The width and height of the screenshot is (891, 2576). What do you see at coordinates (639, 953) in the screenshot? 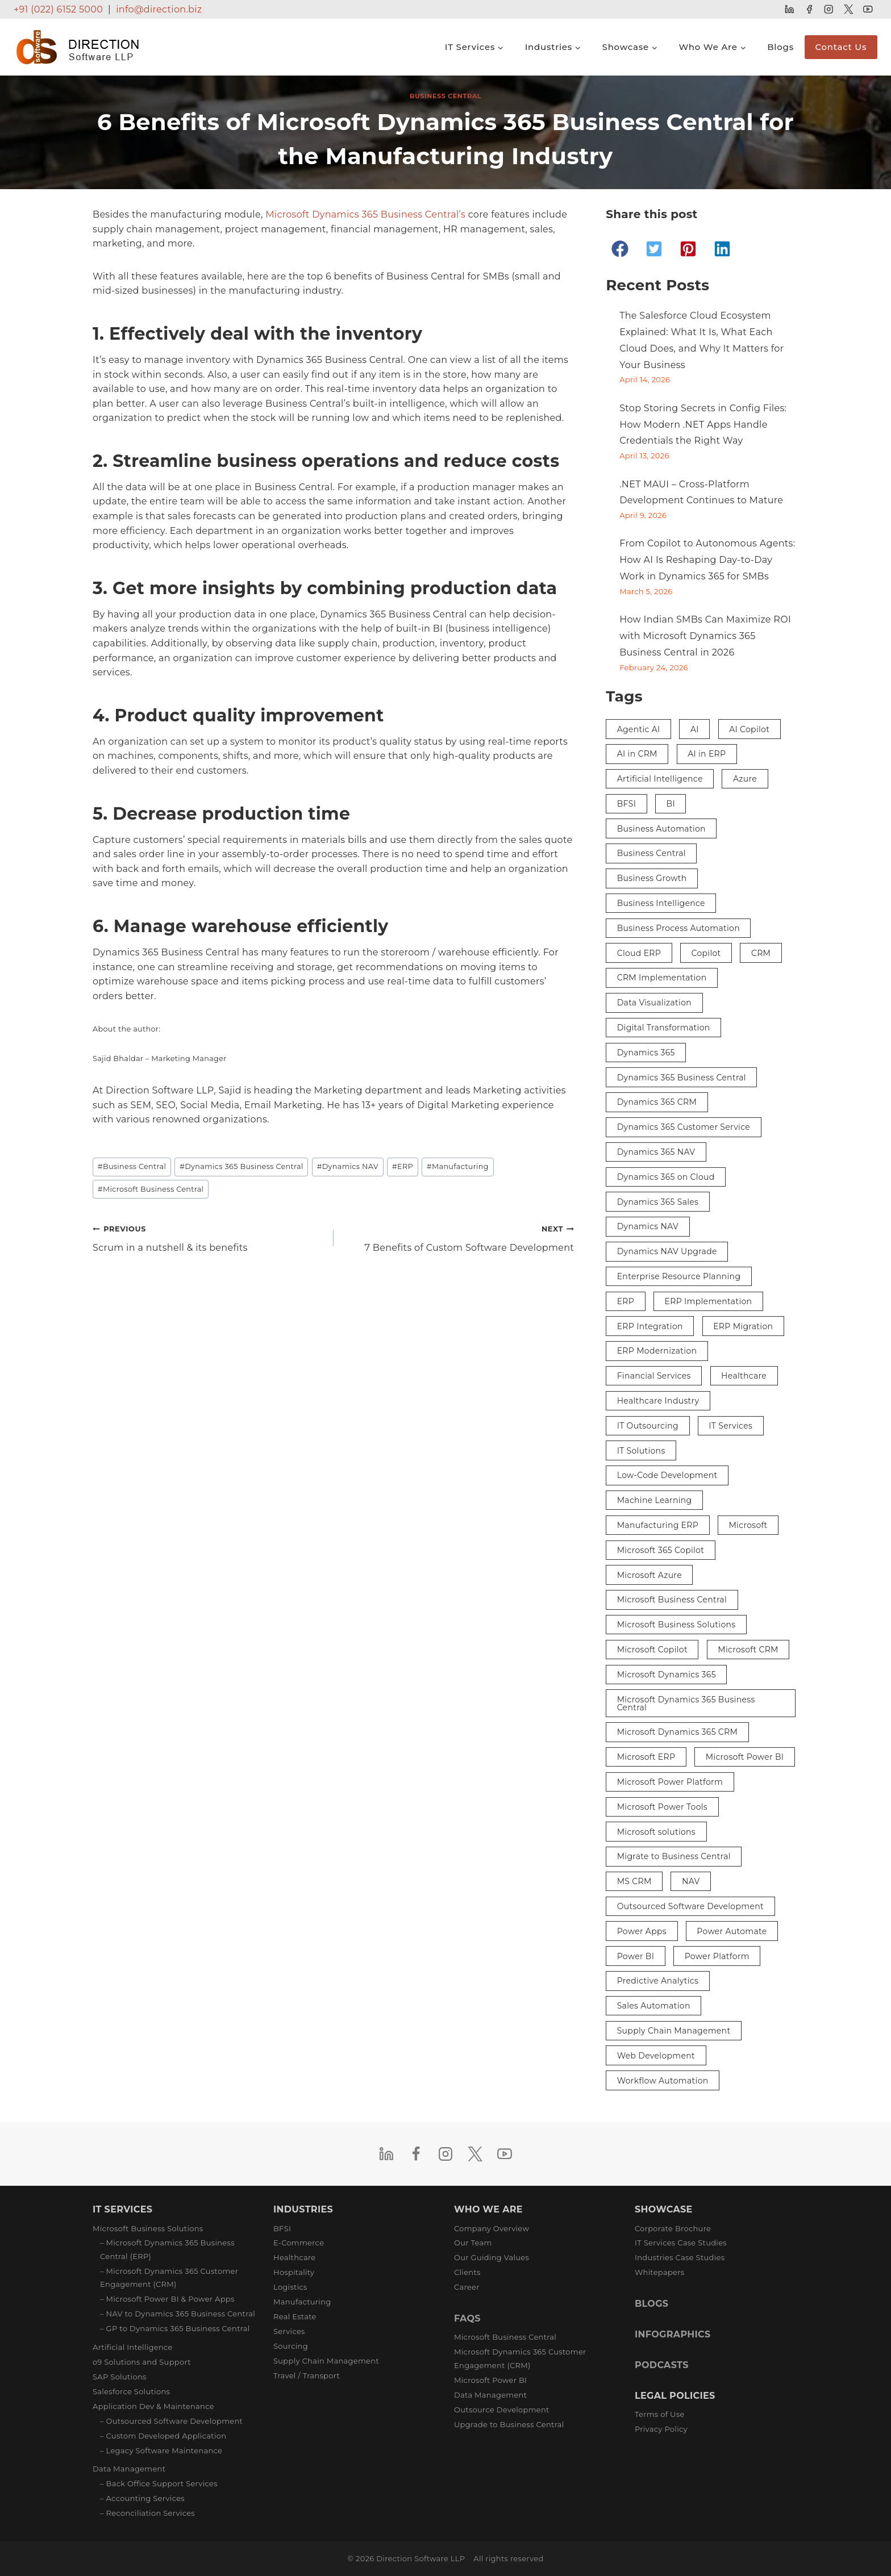
I see `Cloud ERP [Cloud ERP (5 items)]` at bounding box center [639, 953].